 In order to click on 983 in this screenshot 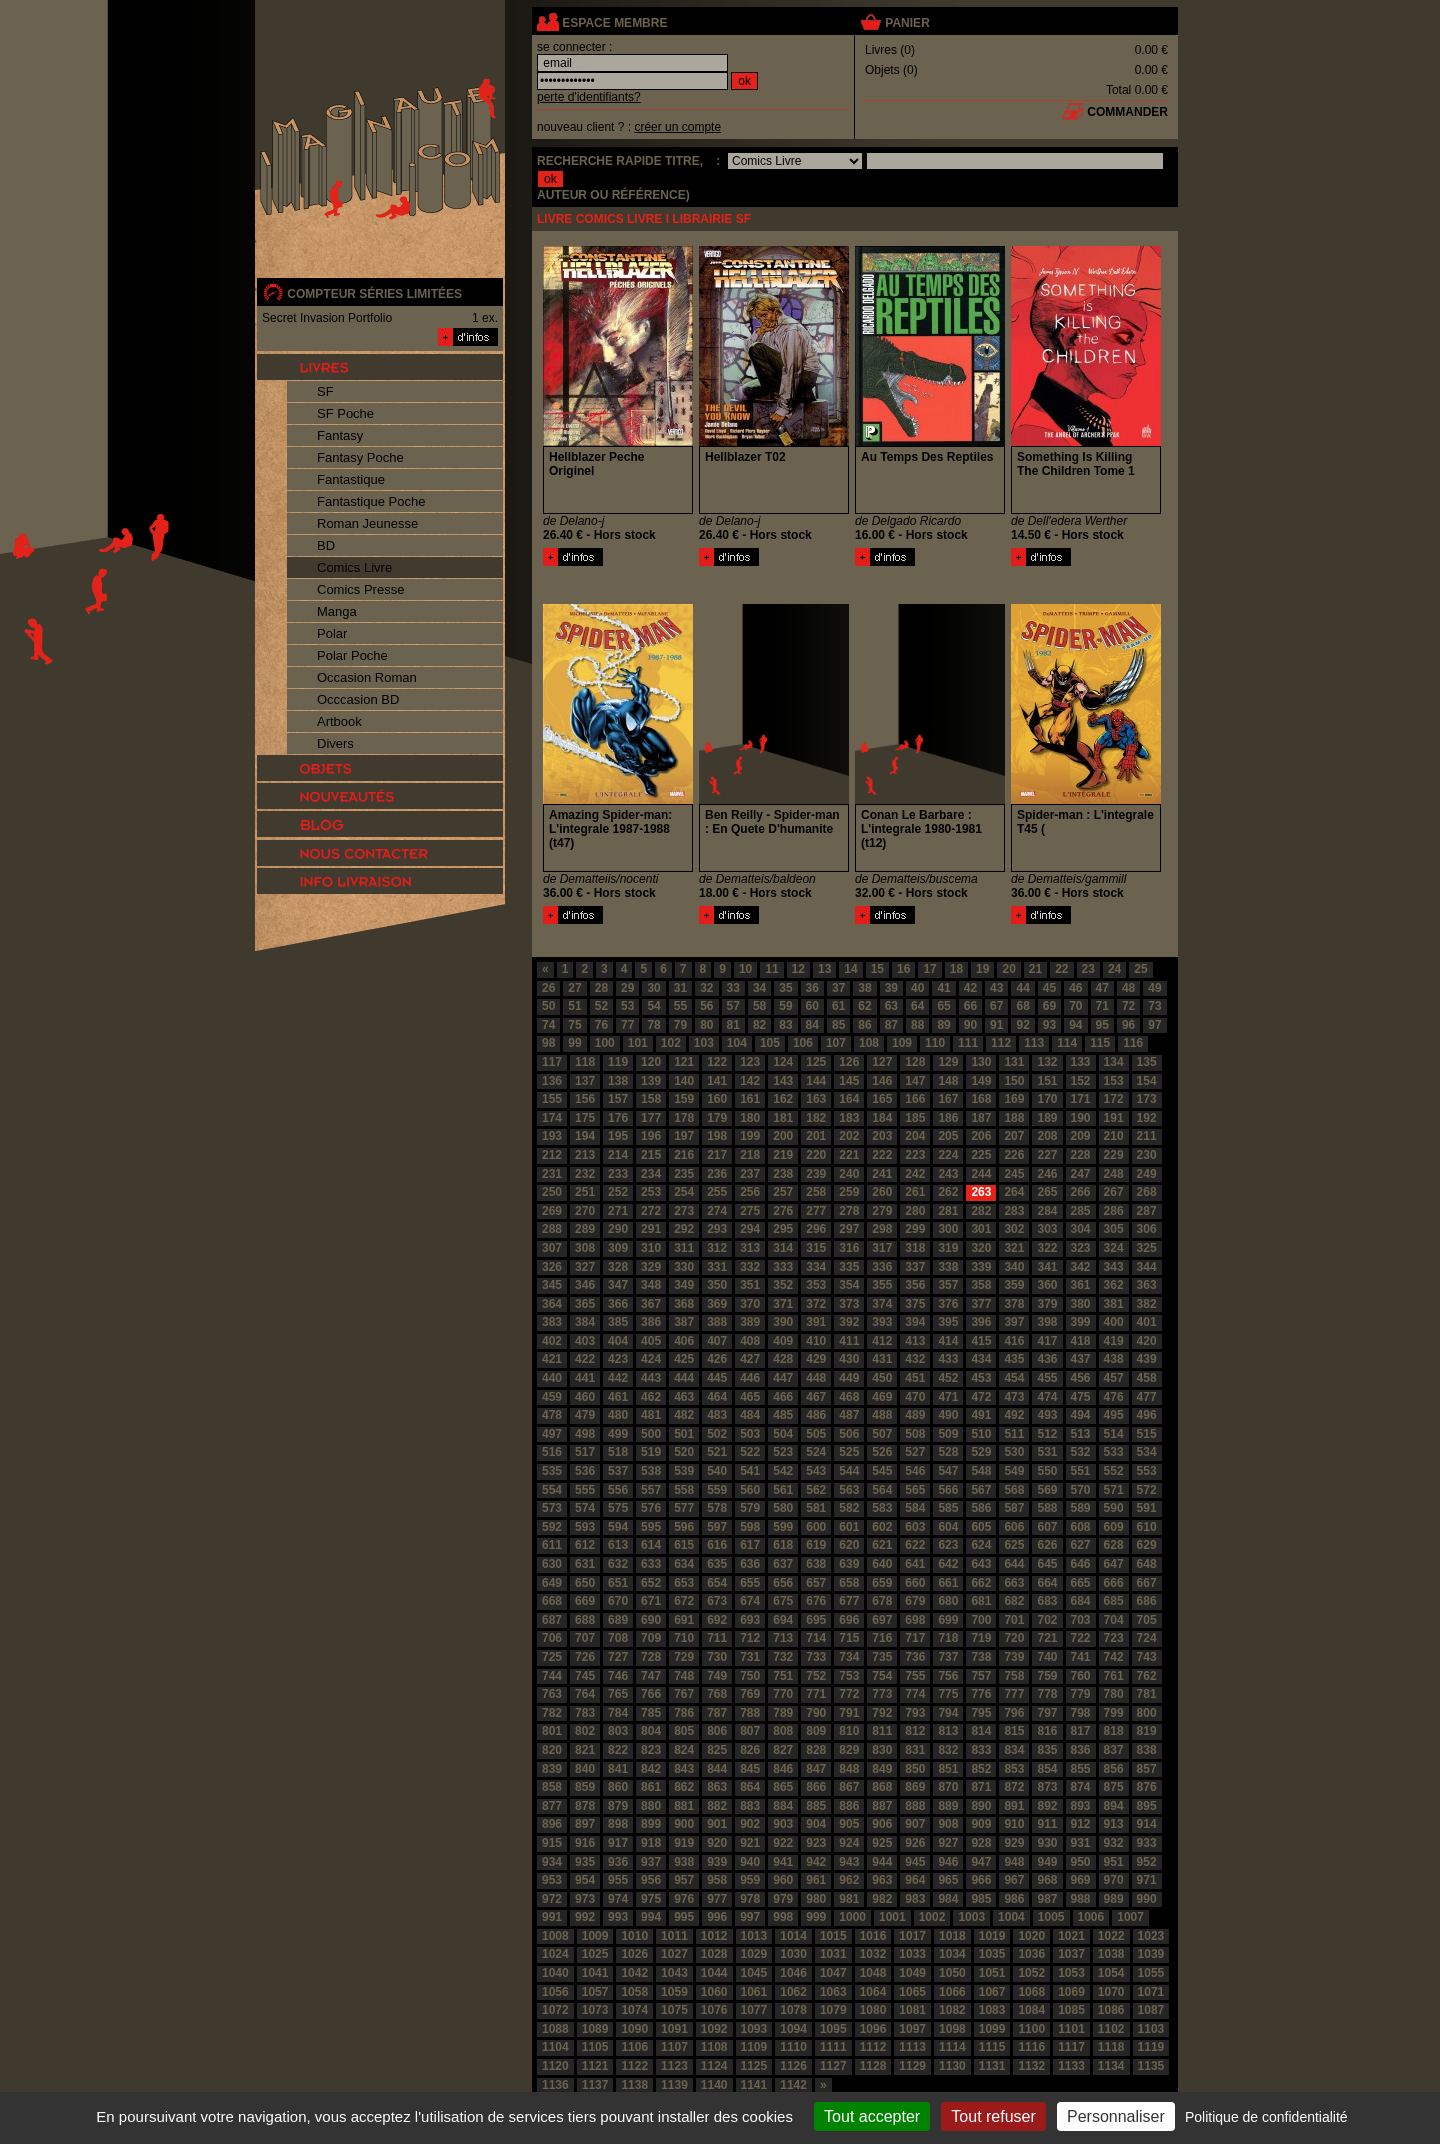, I will do `click(915, 1899)`.